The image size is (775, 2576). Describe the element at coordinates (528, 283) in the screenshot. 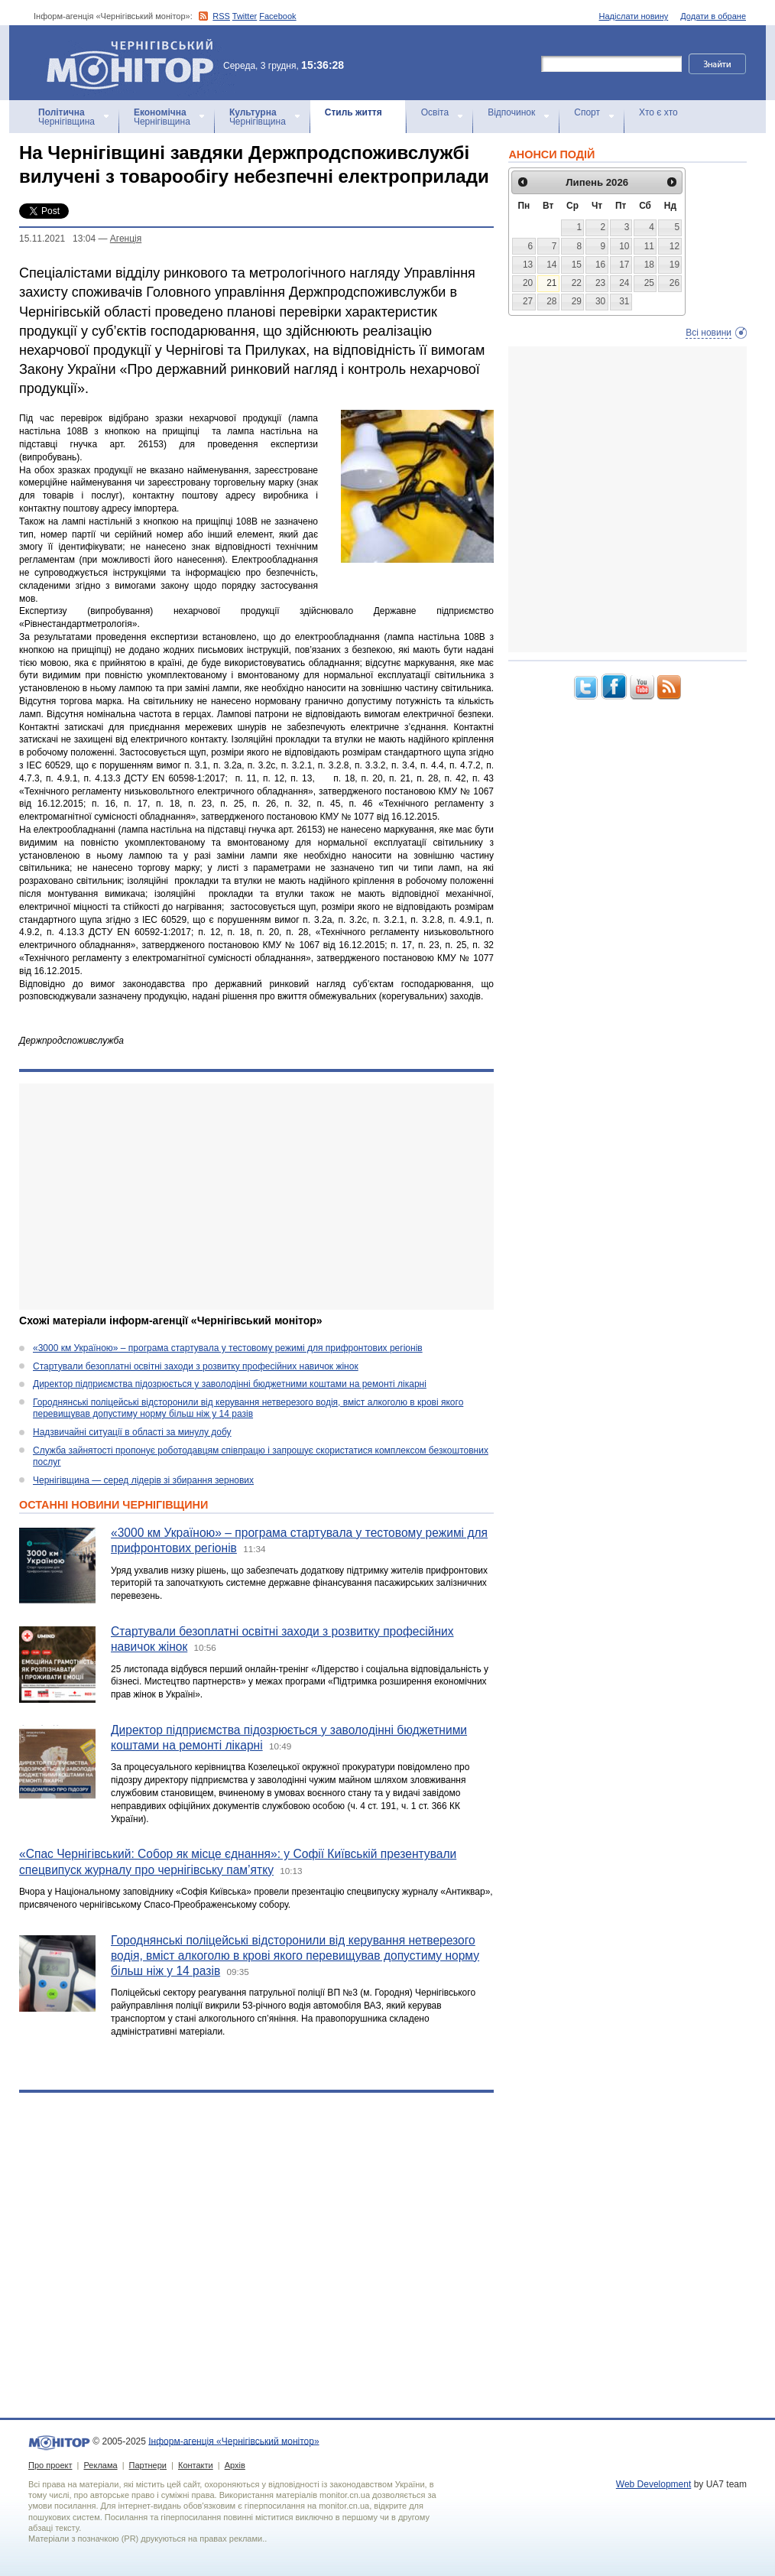

I see `20` at that location.